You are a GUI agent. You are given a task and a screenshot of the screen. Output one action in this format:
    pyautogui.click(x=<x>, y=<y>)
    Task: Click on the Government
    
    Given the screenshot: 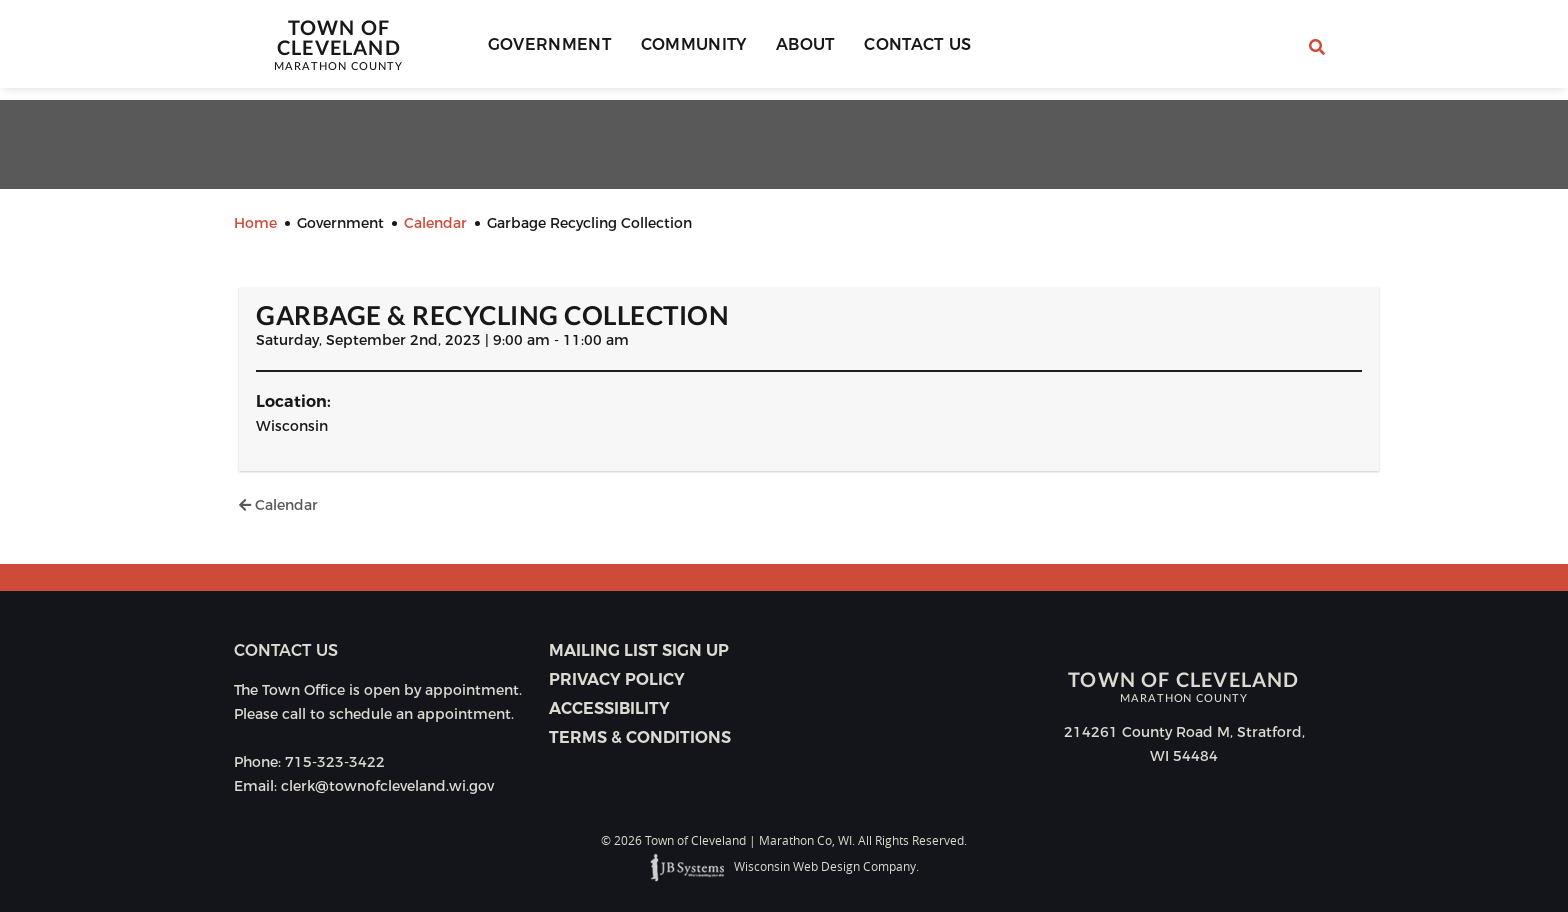 What is the action you would take?
    pyautogui.click(x=554, y=50)
    